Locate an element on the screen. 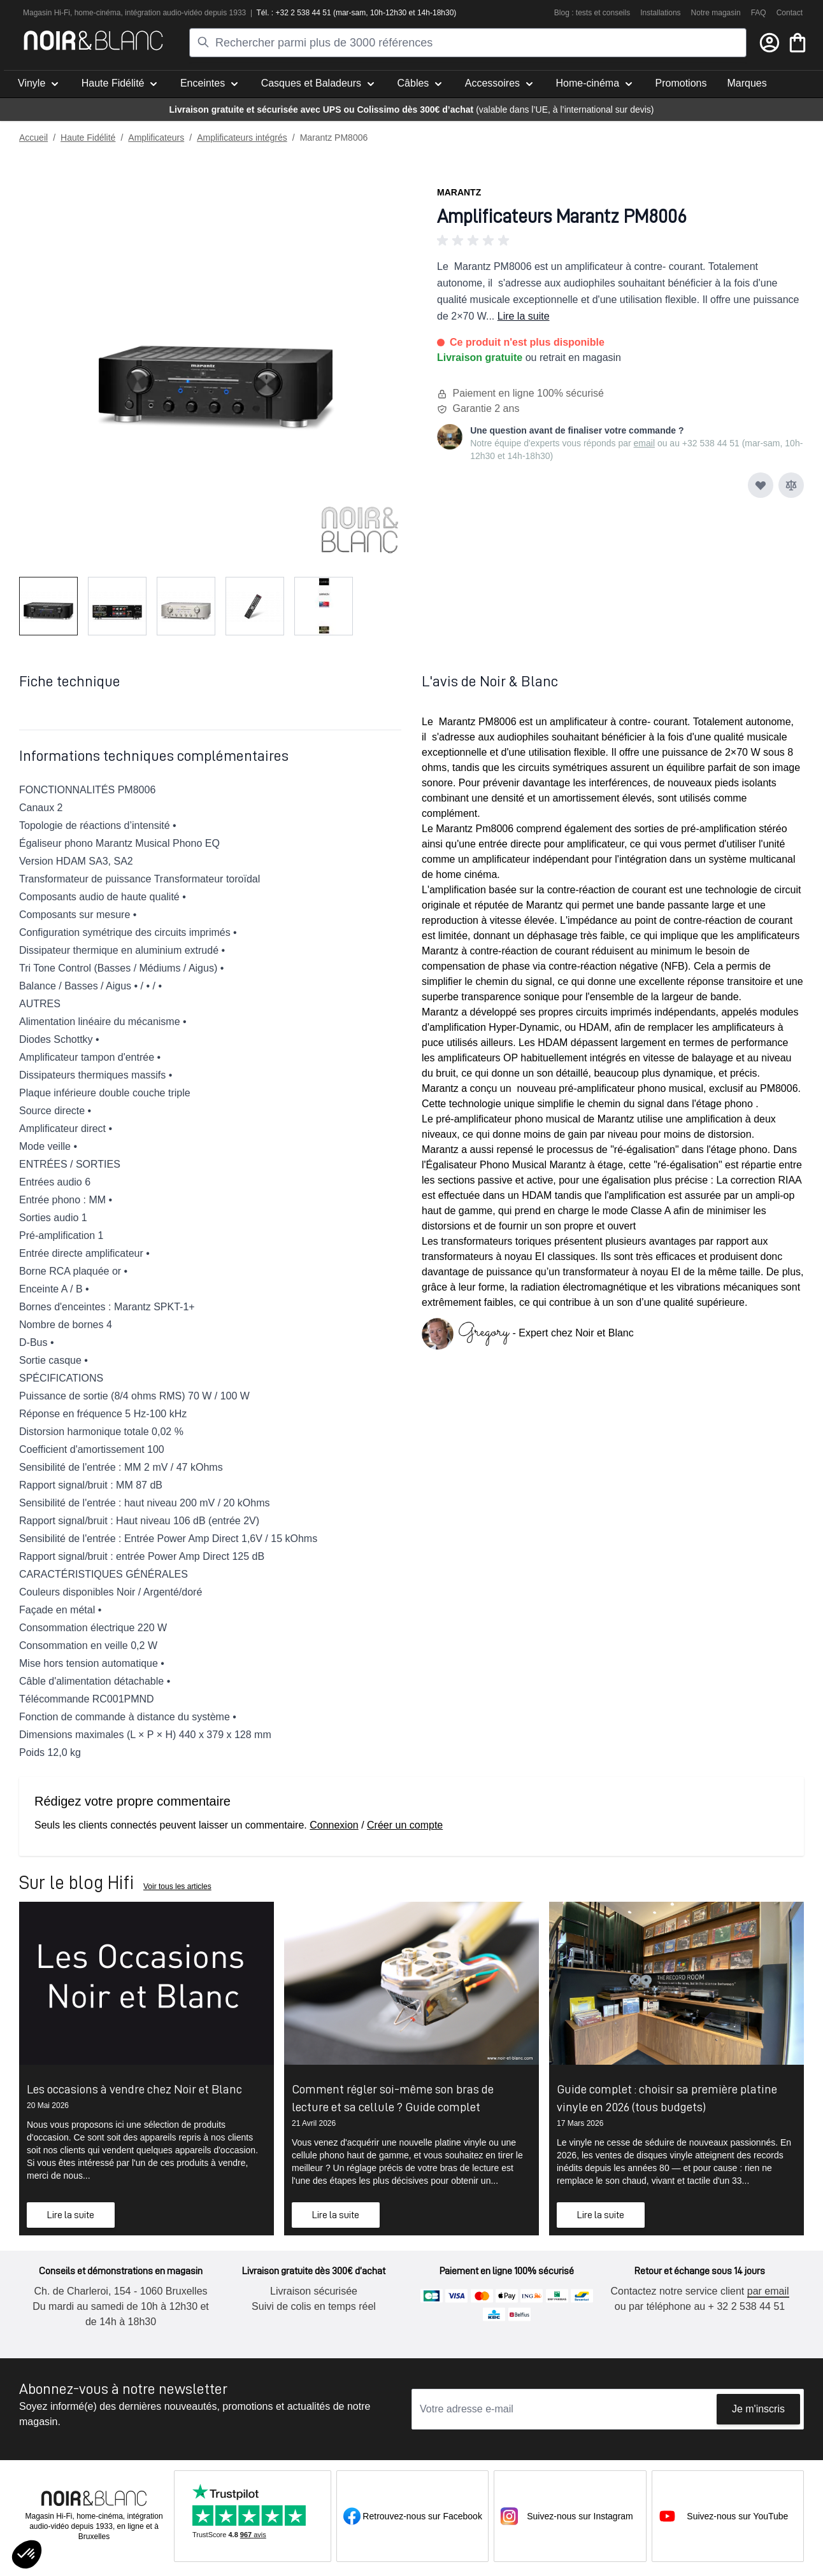  Installations is located at coordinates (660, 12).